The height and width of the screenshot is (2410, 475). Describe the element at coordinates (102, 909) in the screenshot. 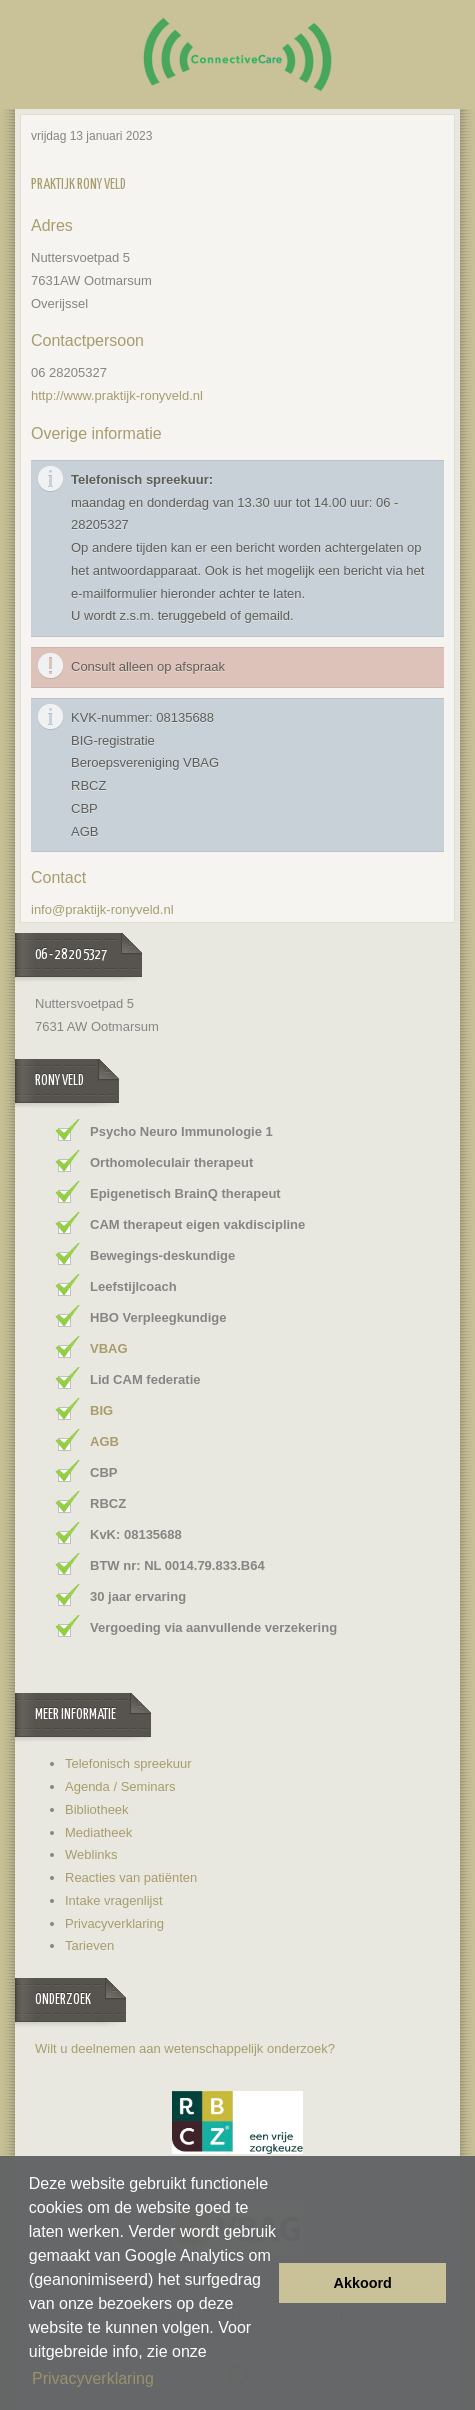

I see `info@praktijk-ronyveld.nl` at that location.